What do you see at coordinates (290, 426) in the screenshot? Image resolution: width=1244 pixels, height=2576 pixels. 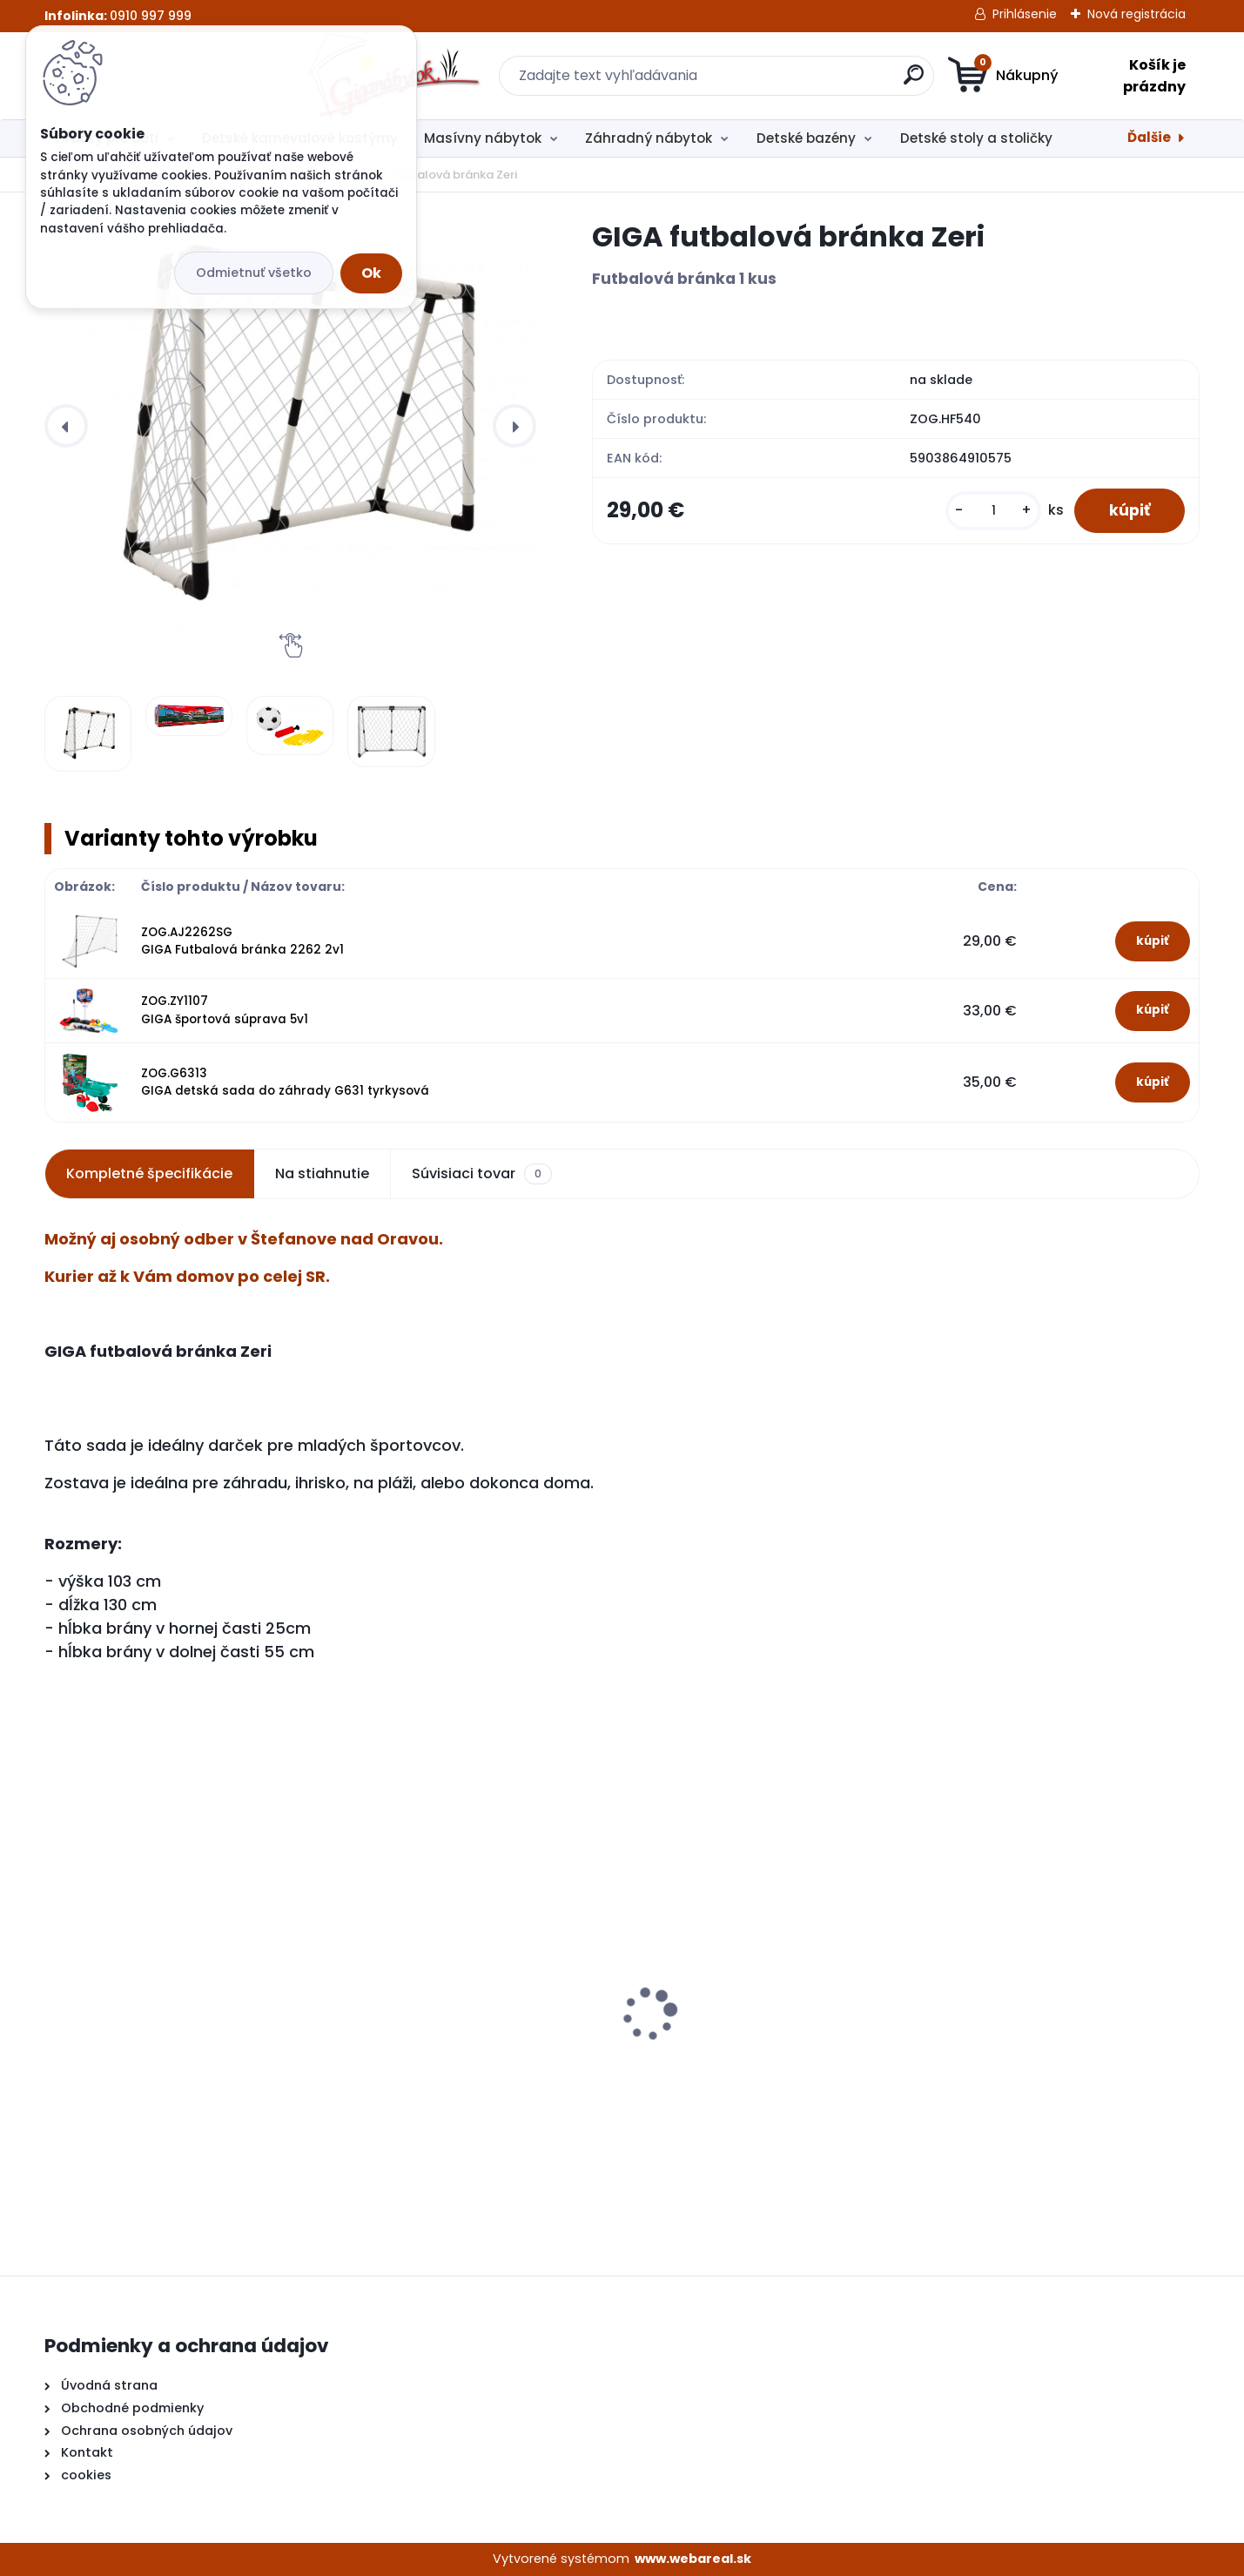 I see `[GIGA futbalová bránka Zeri]` at bounding box center [290, 426].